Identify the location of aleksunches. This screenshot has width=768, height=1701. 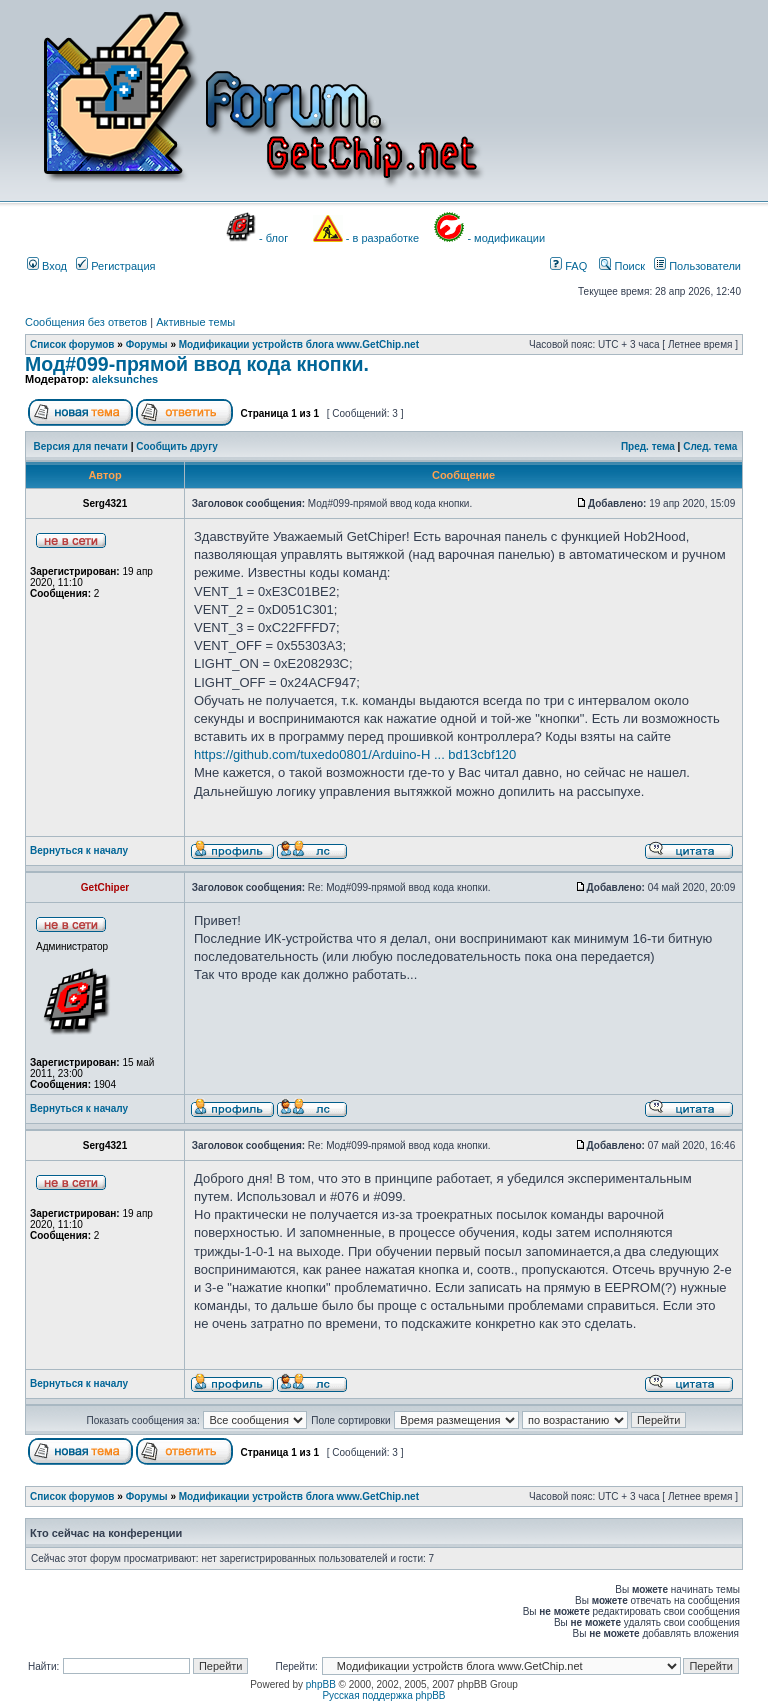
(125, 379).